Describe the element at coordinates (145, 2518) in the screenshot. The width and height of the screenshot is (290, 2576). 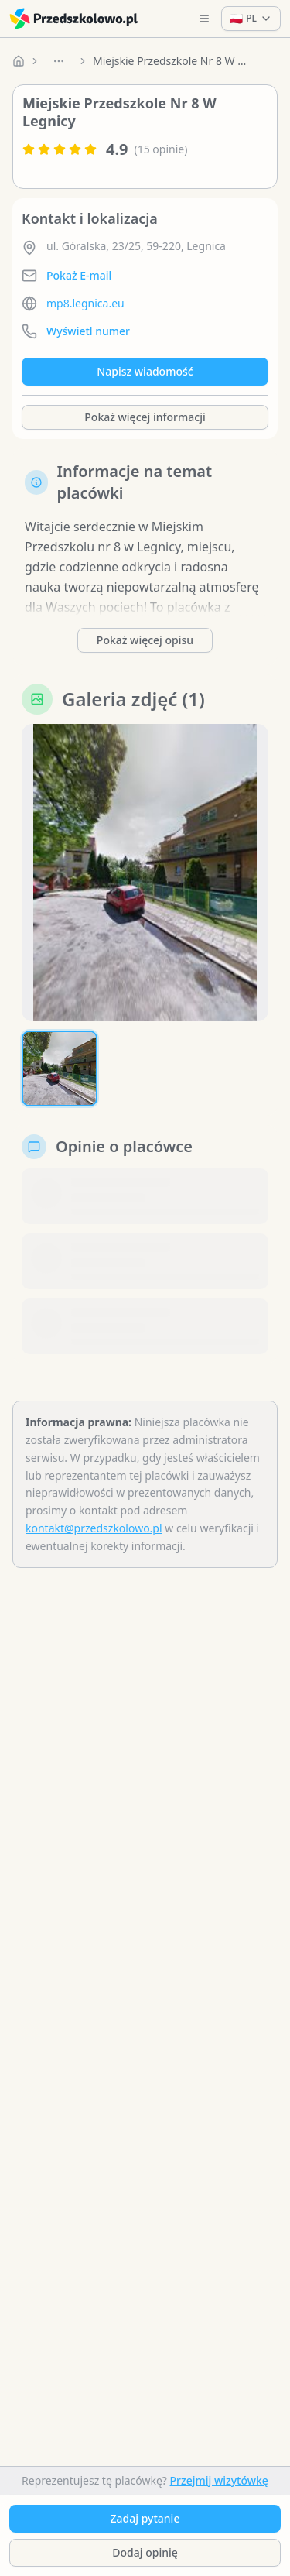
I see `Zadaj pytanie` at that location.